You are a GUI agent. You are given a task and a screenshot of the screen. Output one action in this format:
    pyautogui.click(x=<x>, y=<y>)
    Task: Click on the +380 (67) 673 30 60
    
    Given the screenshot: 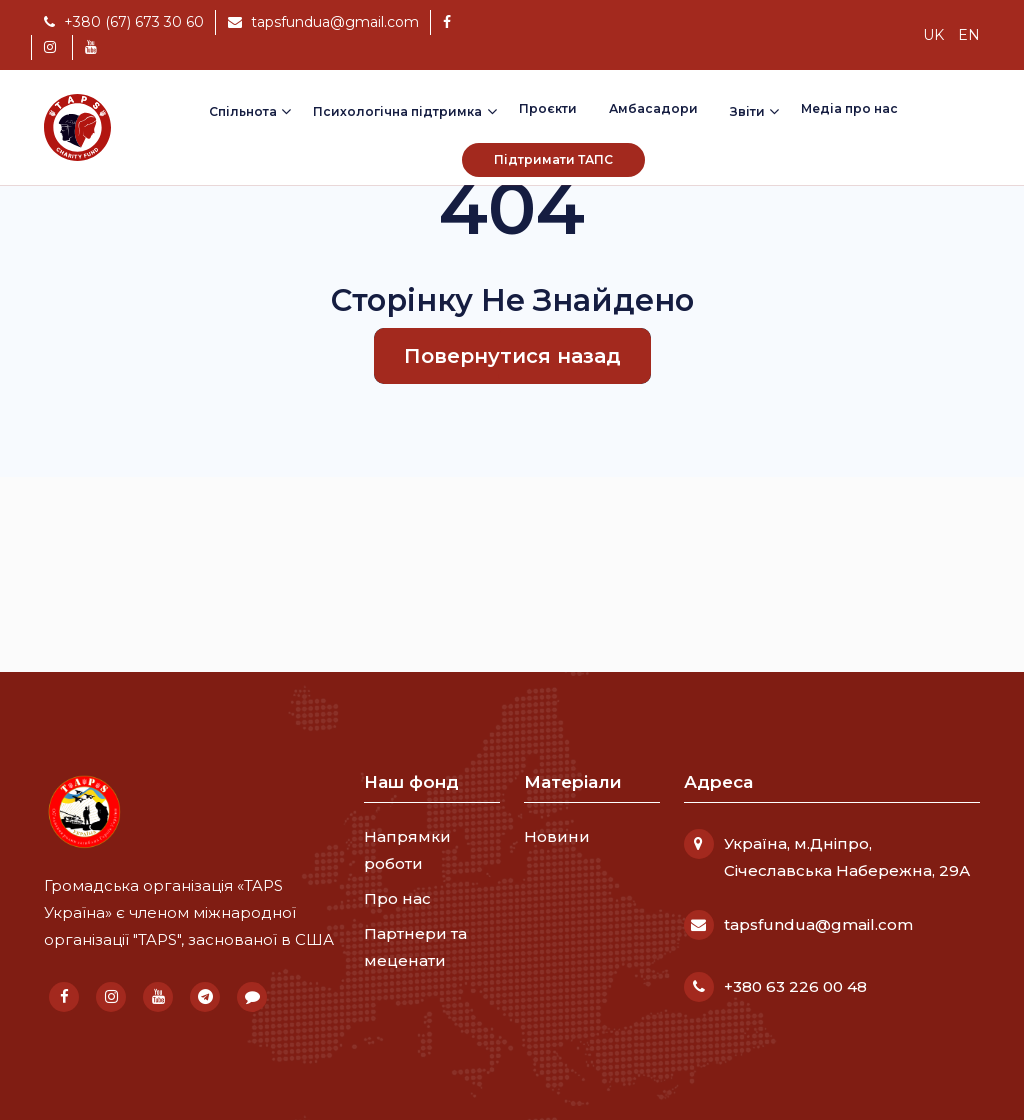 What is the action you would take?
    pyautogui.click(x=124, y=22)
    